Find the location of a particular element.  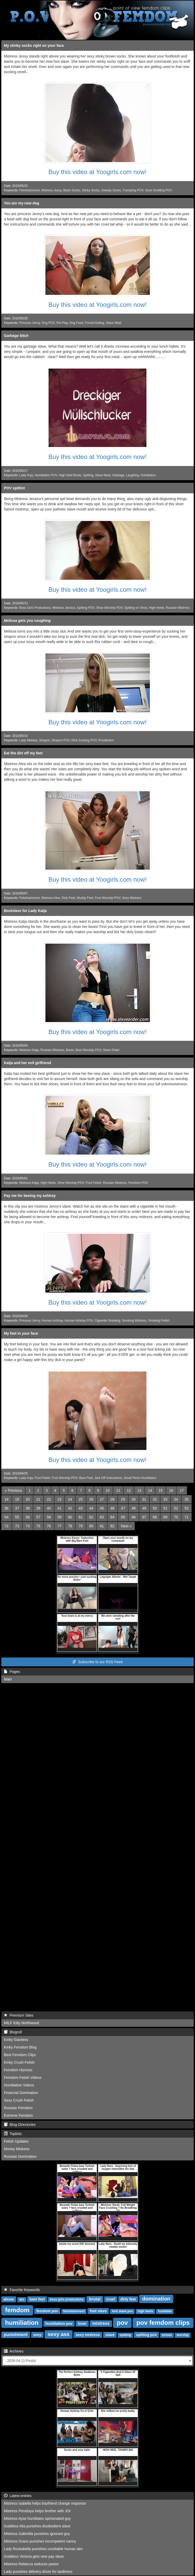

Forced Eating is located at coordinates (94, 323).